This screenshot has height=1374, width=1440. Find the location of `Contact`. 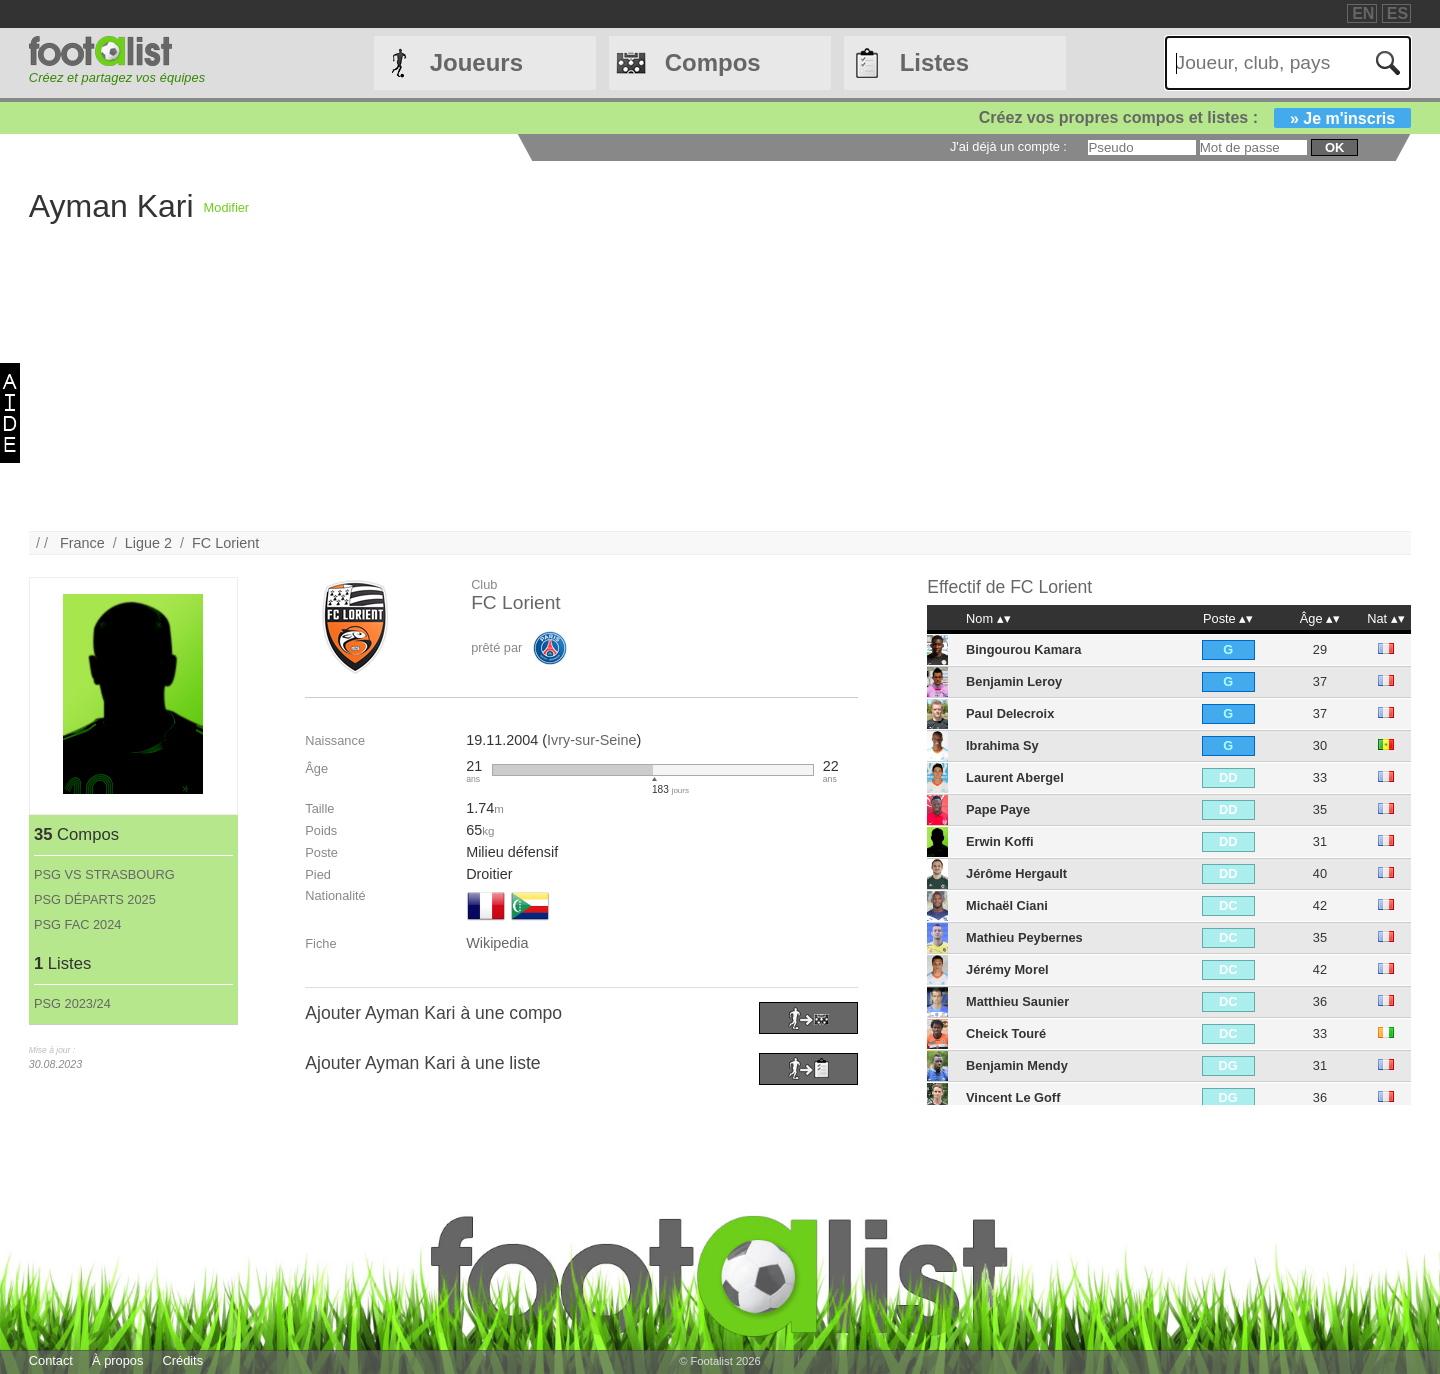

Contact is located at coordinates (51, 1360).